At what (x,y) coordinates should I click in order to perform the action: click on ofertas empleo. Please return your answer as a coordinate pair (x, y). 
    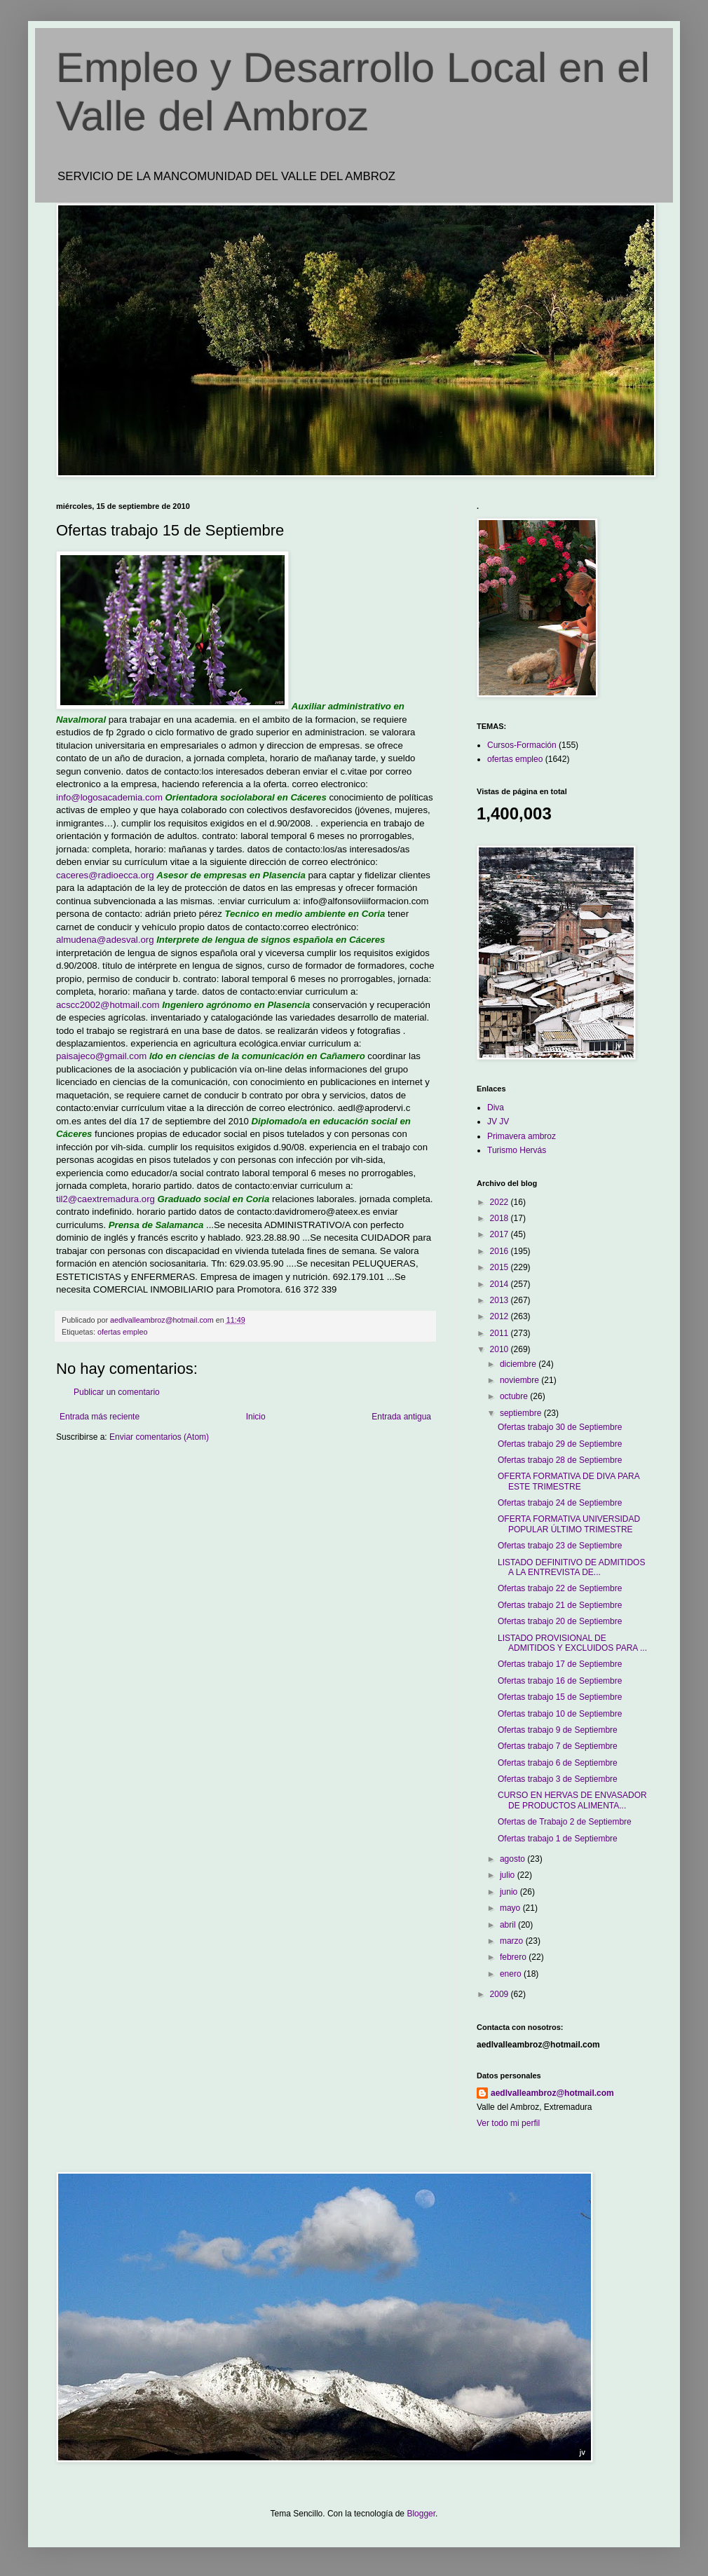
    Looking at the image, I should click on (122, 1332).